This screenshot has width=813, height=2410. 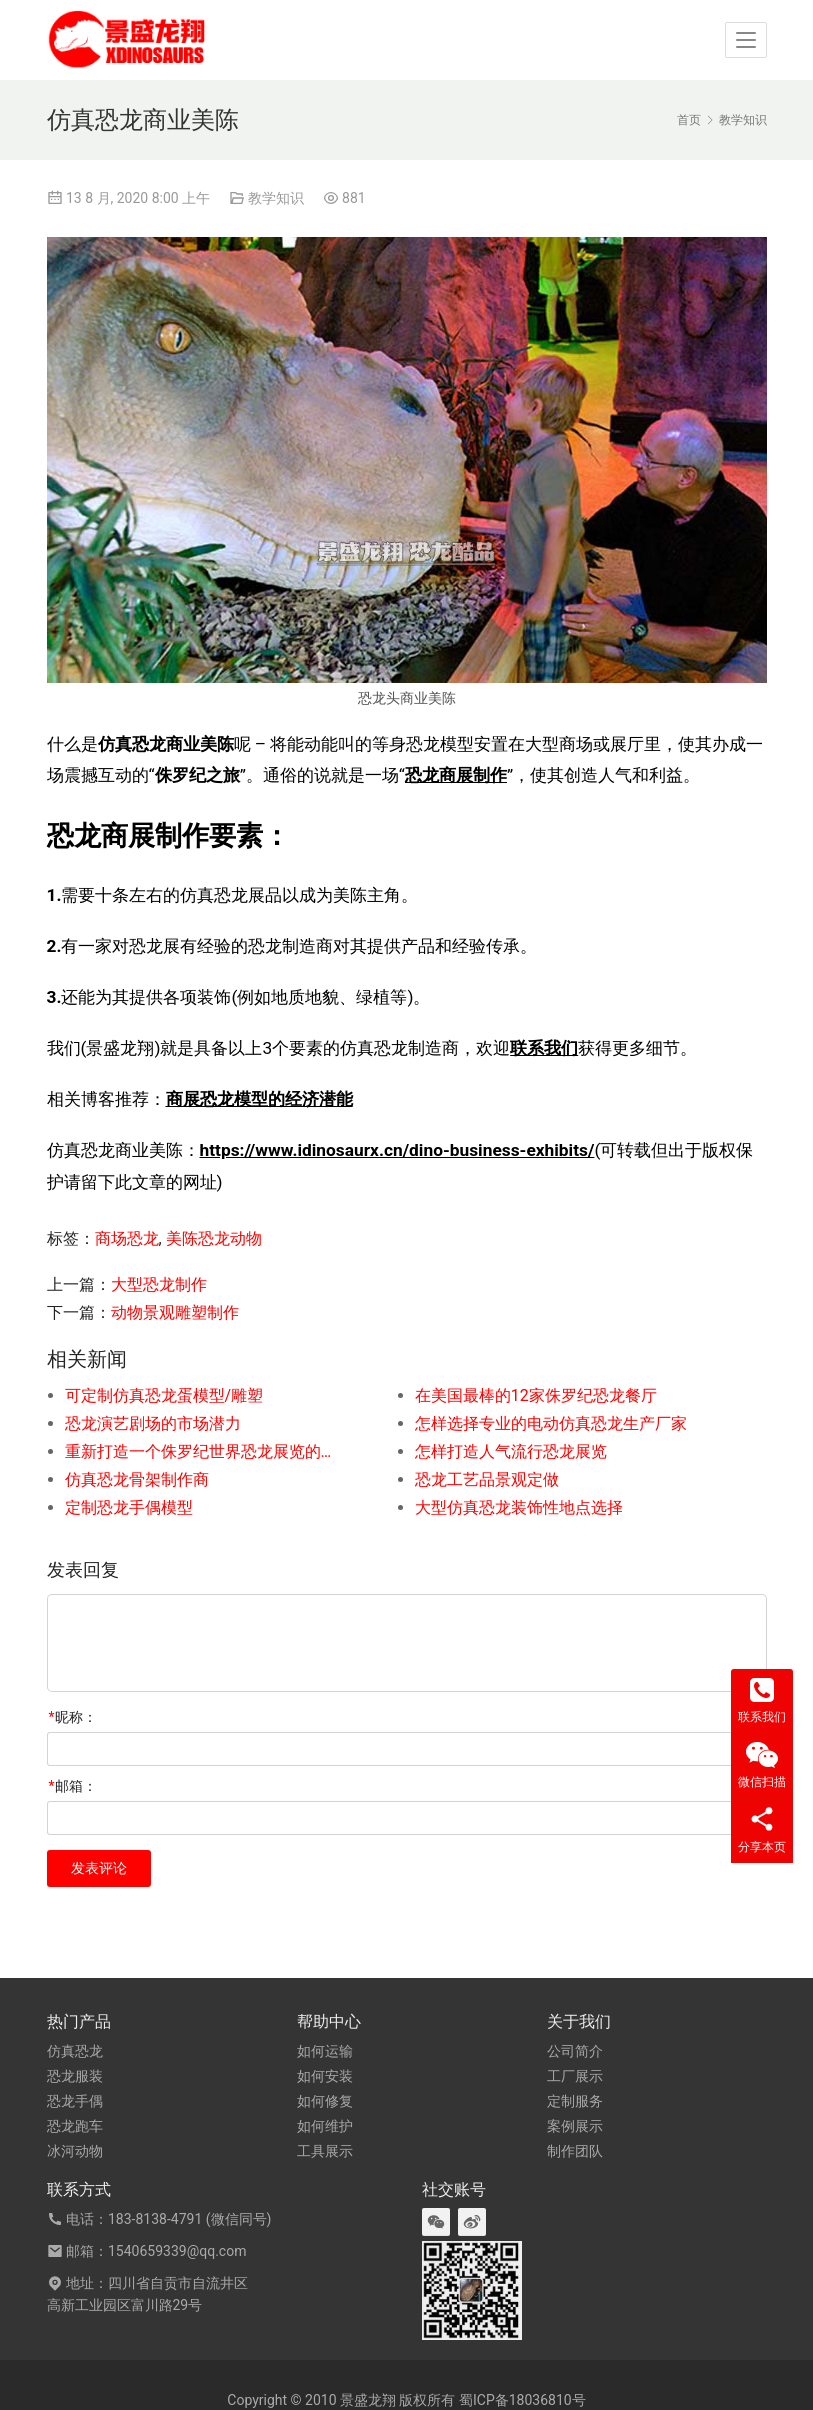 I want to click on 商展恐龙模型的经济潜能, so click(x=259, y=1099).